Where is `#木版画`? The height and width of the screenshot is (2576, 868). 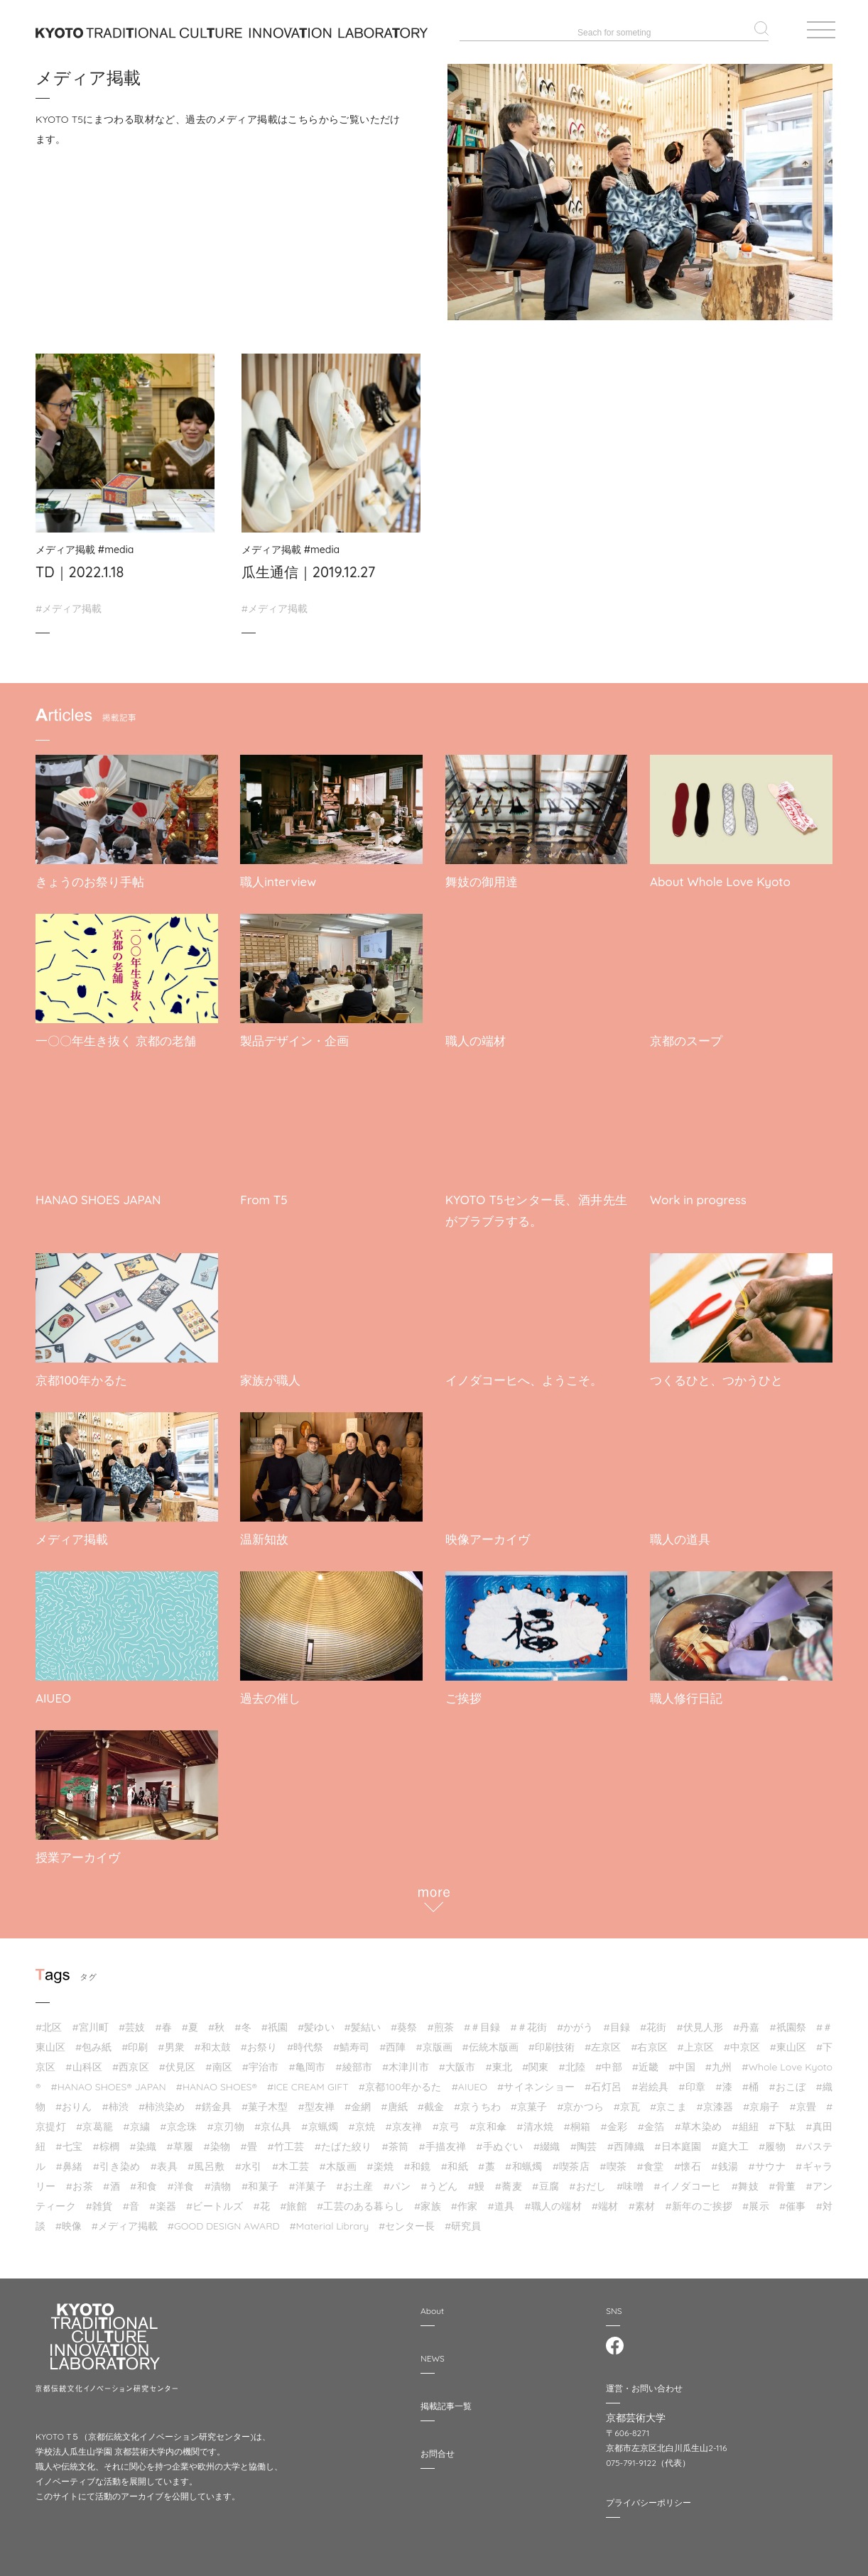 #木版画 is located at coordinates (338, 2160).